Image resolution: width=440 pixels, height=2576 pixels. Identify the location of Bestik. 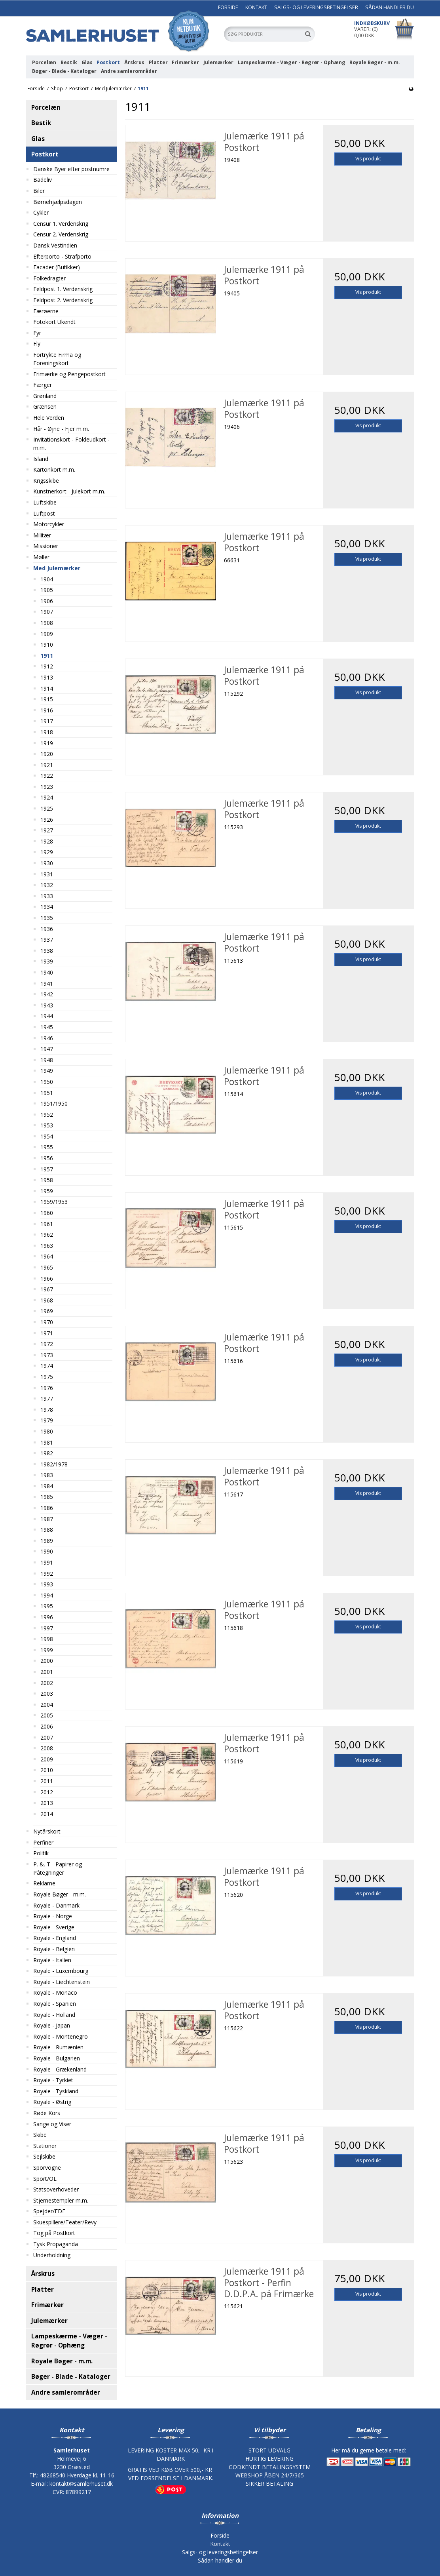
(69, 62).